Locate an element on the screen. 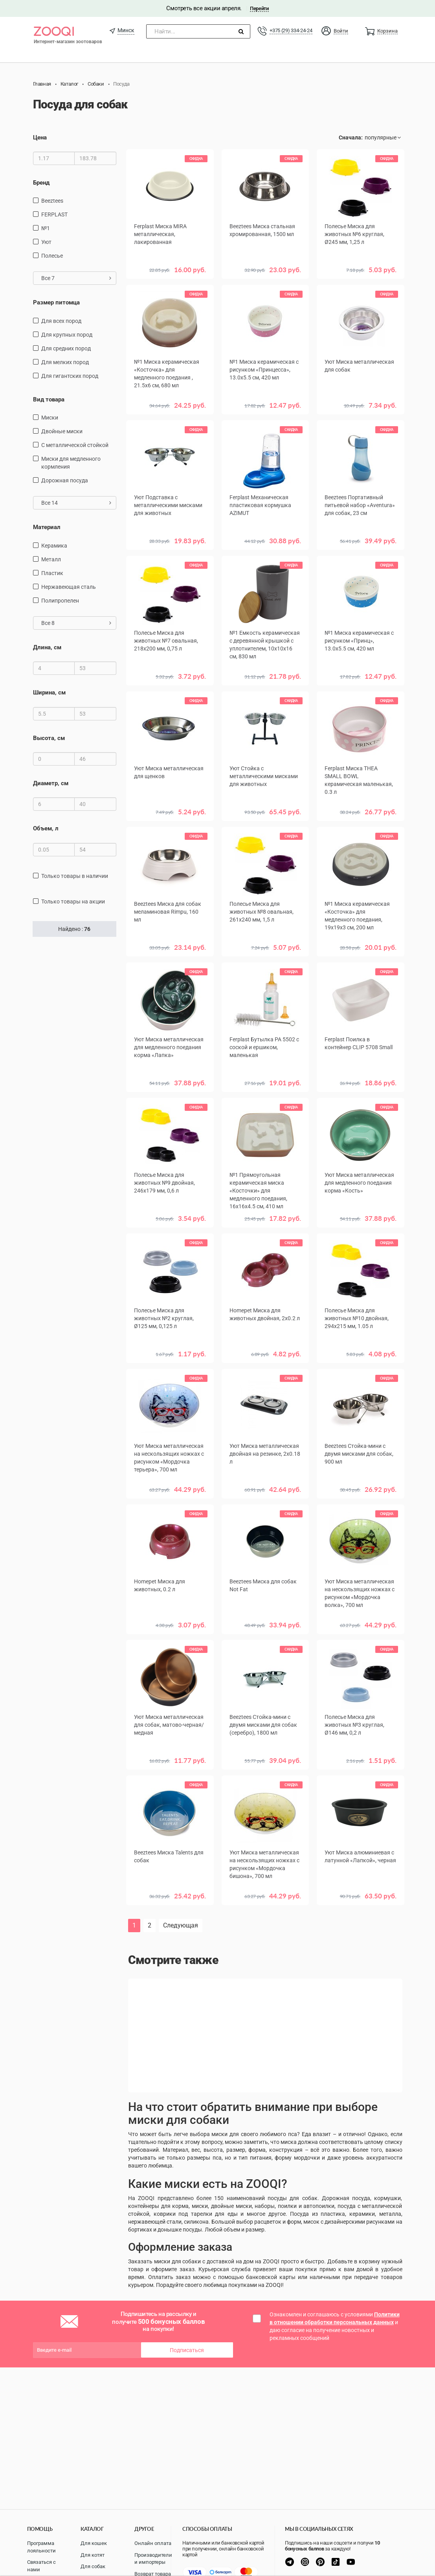  Размер питомца is located at coordinates (56, 302).